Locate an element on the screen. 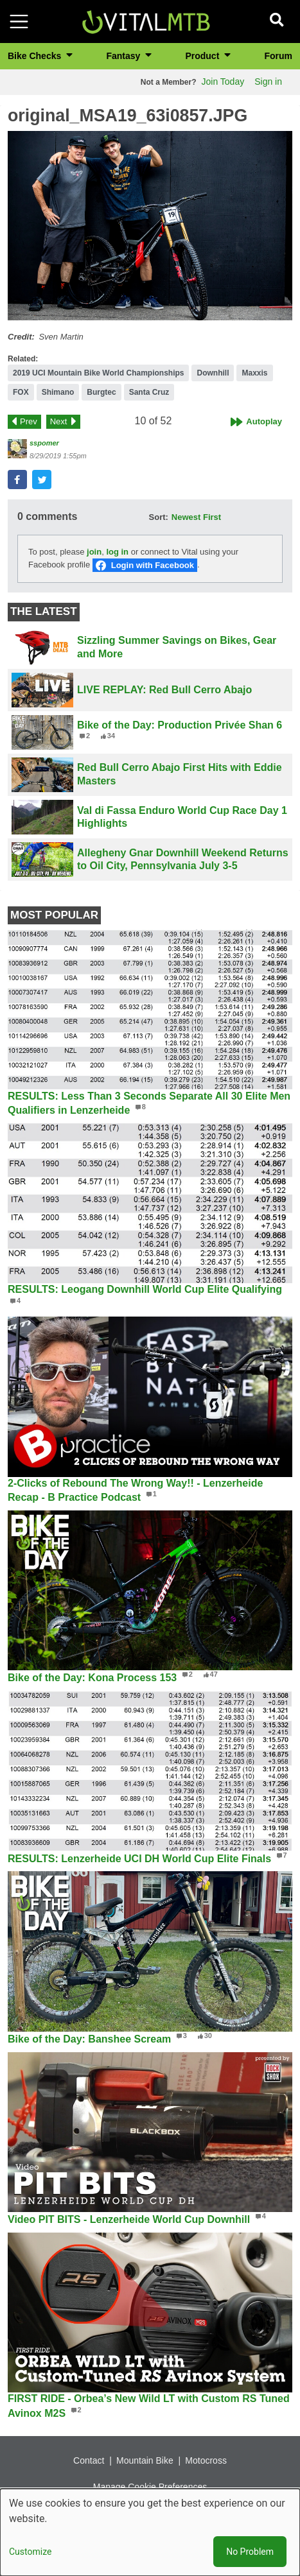 The height and width of the screenshot is (2576, 300). [Toggle navigation] is located at coordinates (19, 21).